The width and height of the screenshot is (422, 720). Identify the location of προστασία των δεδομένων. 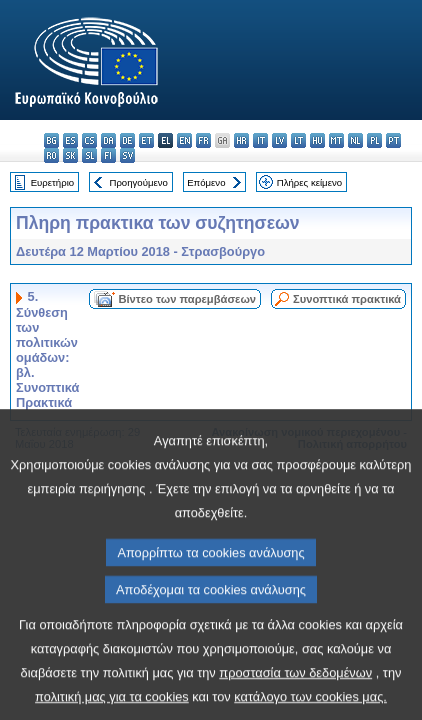
(295, 701).